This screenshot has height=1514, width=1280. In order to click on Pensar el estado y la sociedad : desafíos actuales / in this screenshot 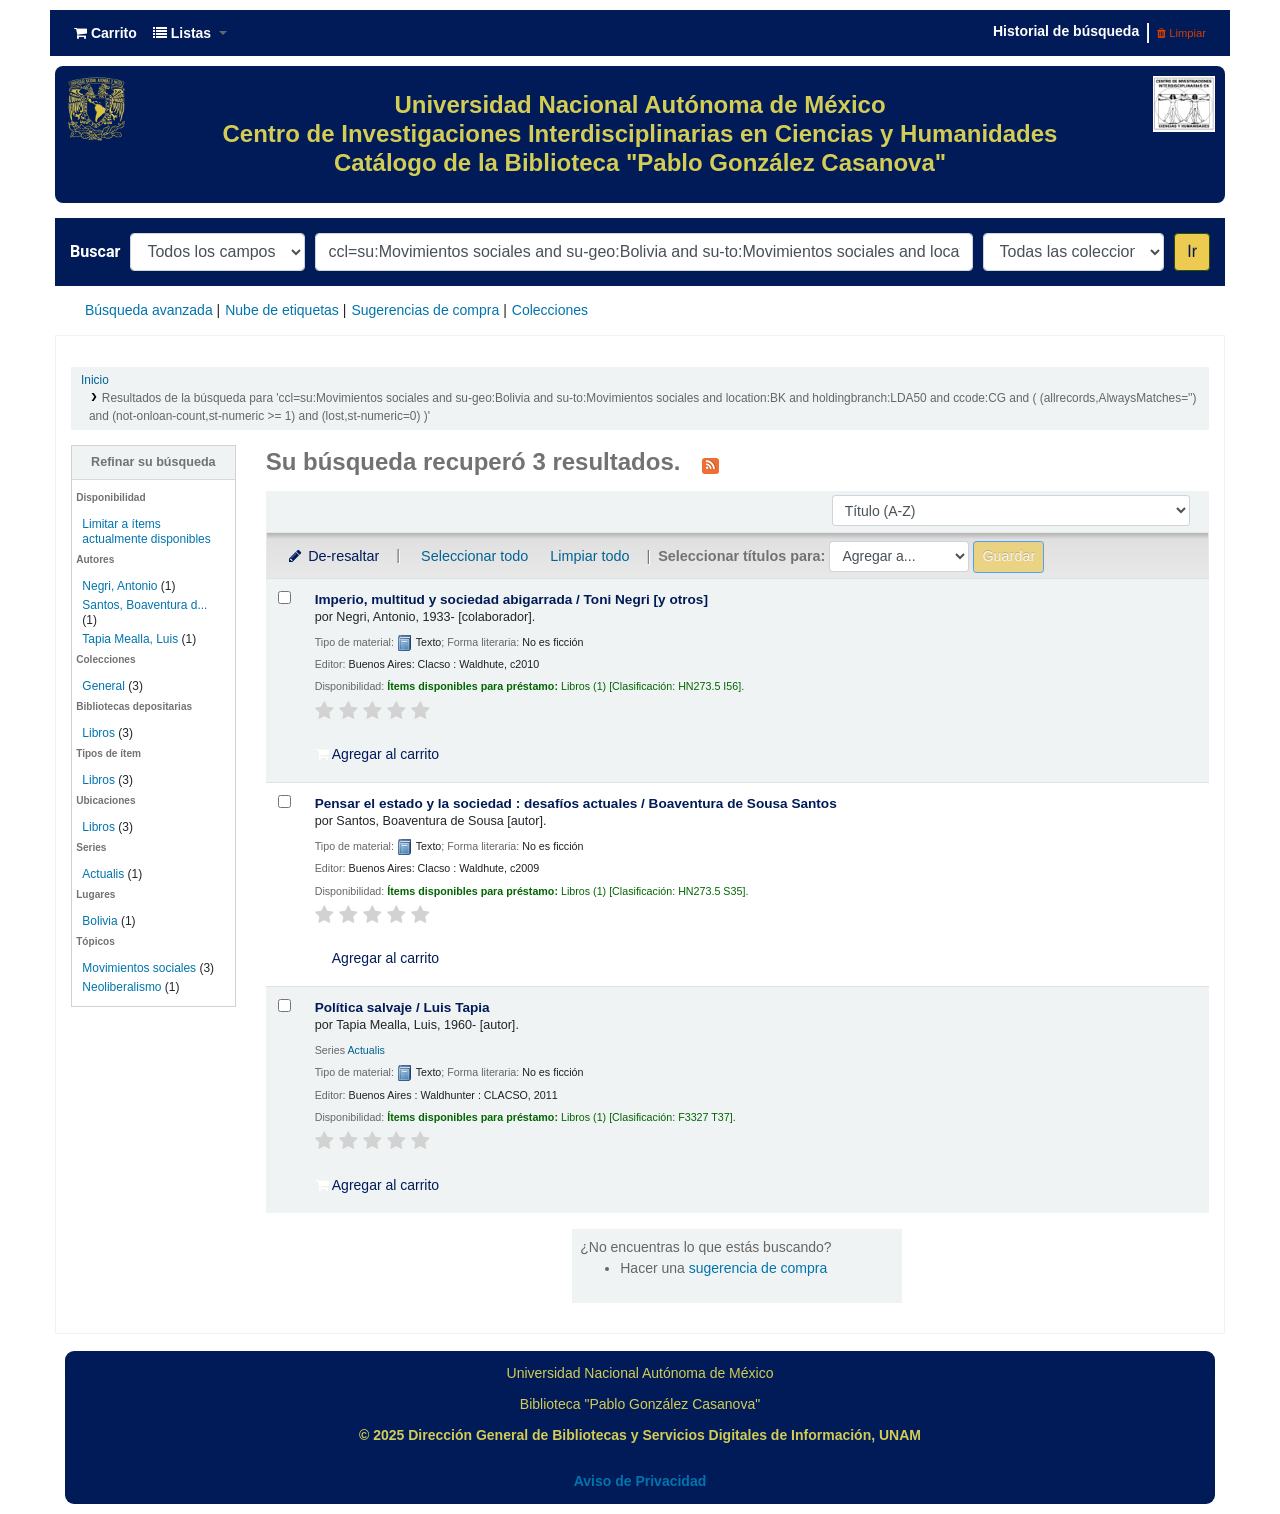, I will do `click(576, 803)`.